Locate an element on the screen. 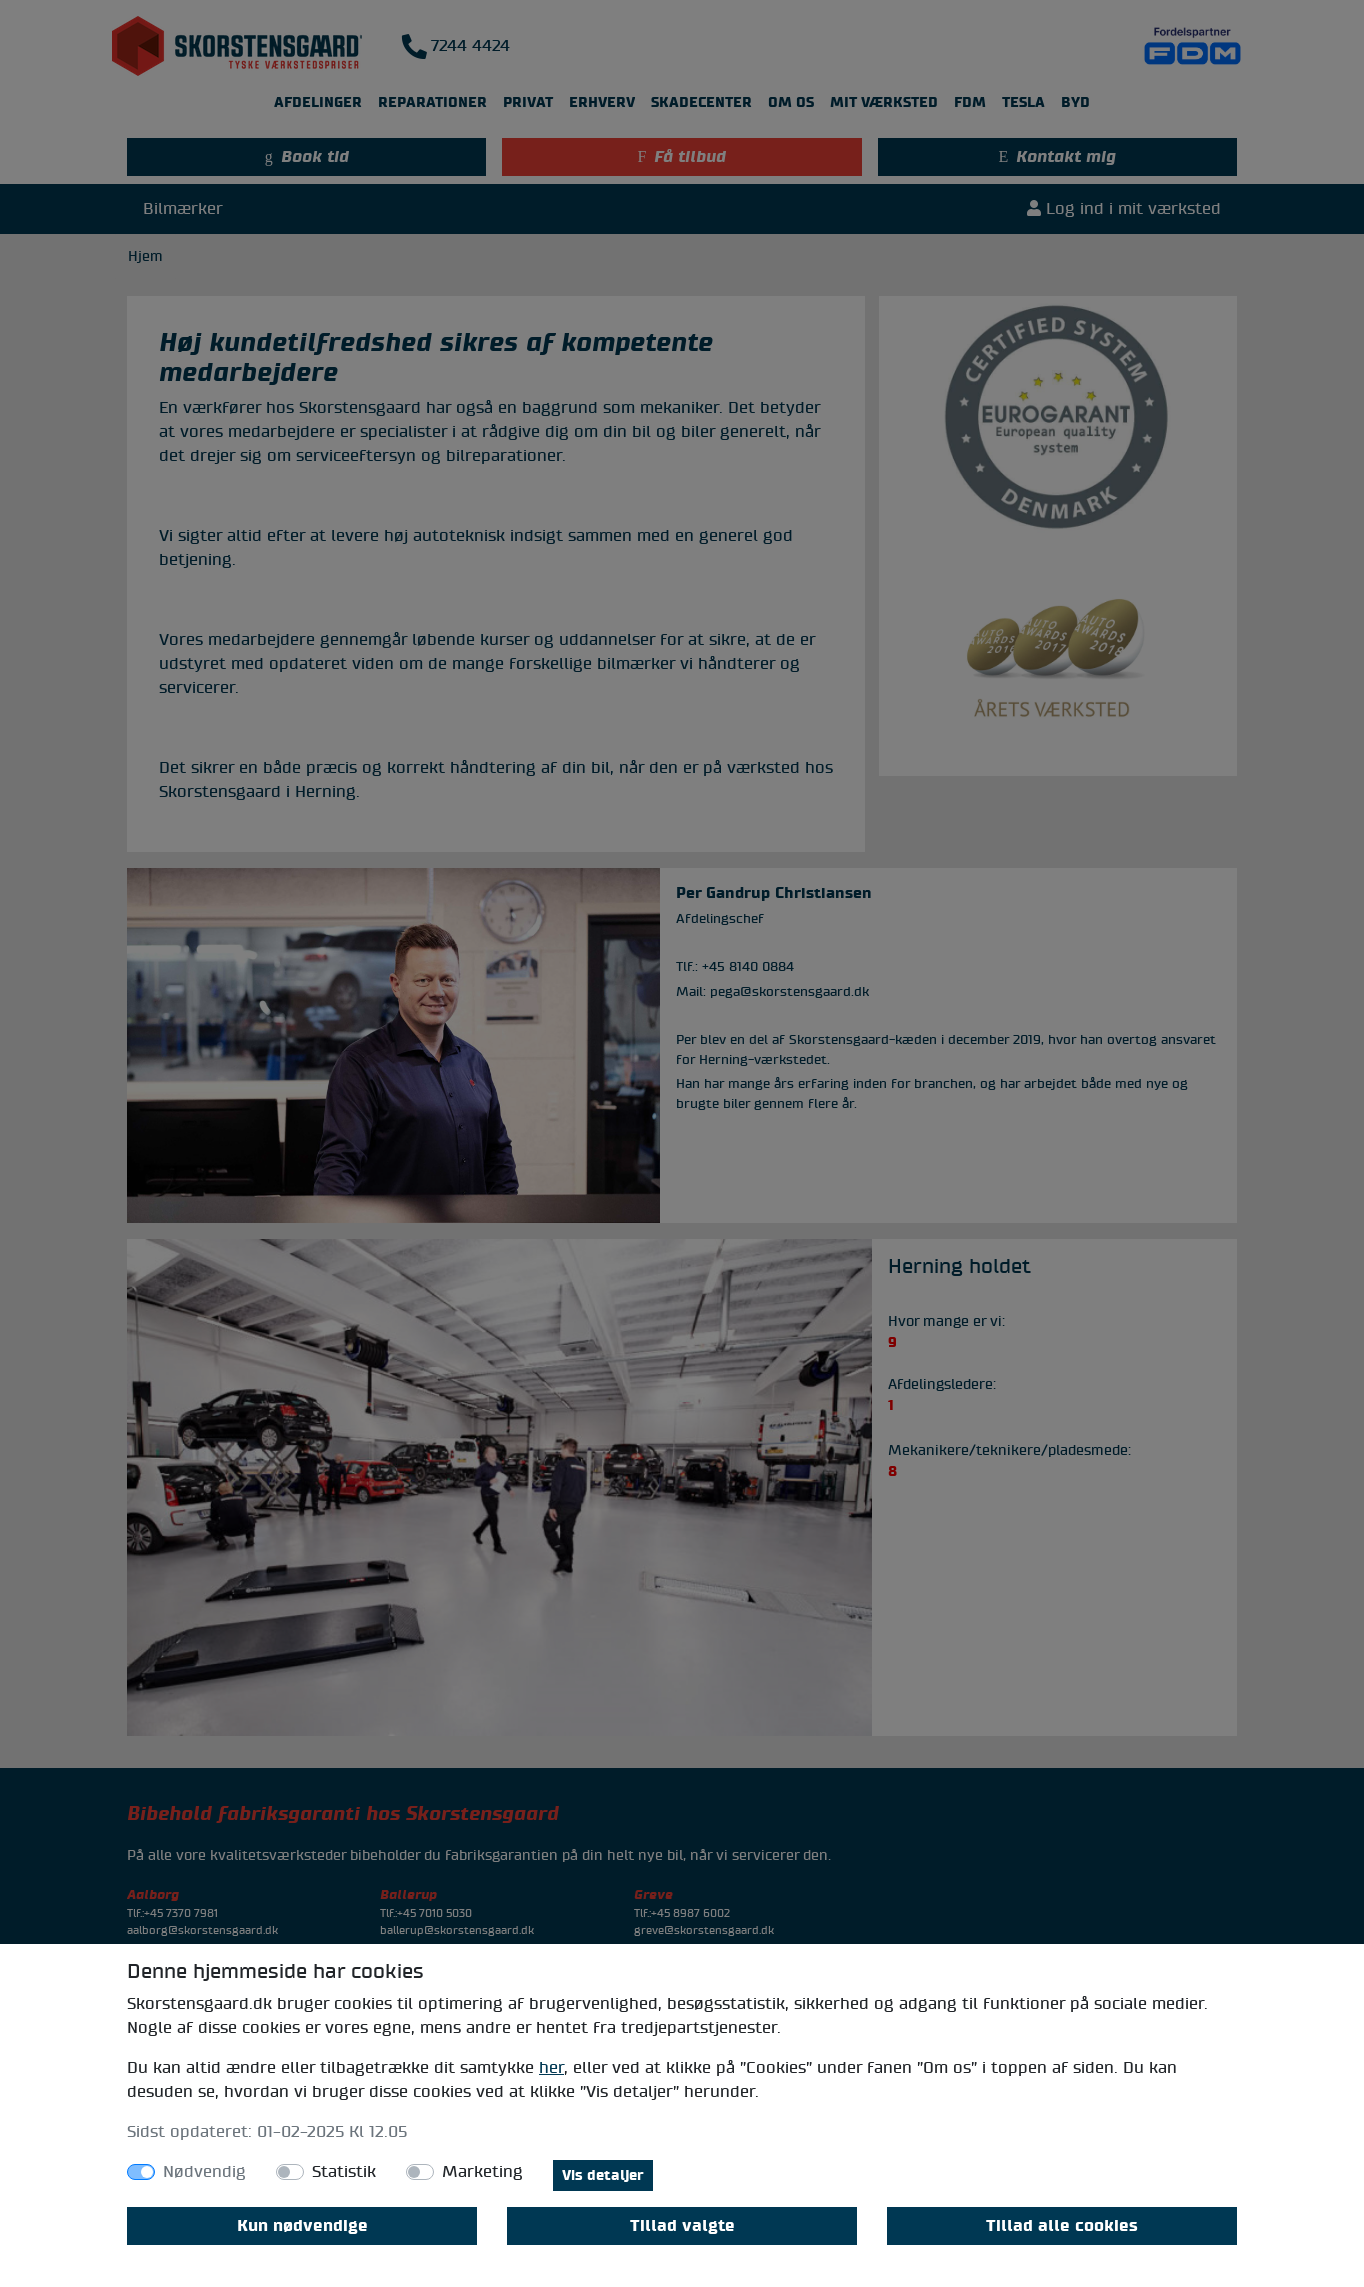 The height and width of the screenshot is (2287, 1364). Vis detaljer is located at coordinates (603, 2175).